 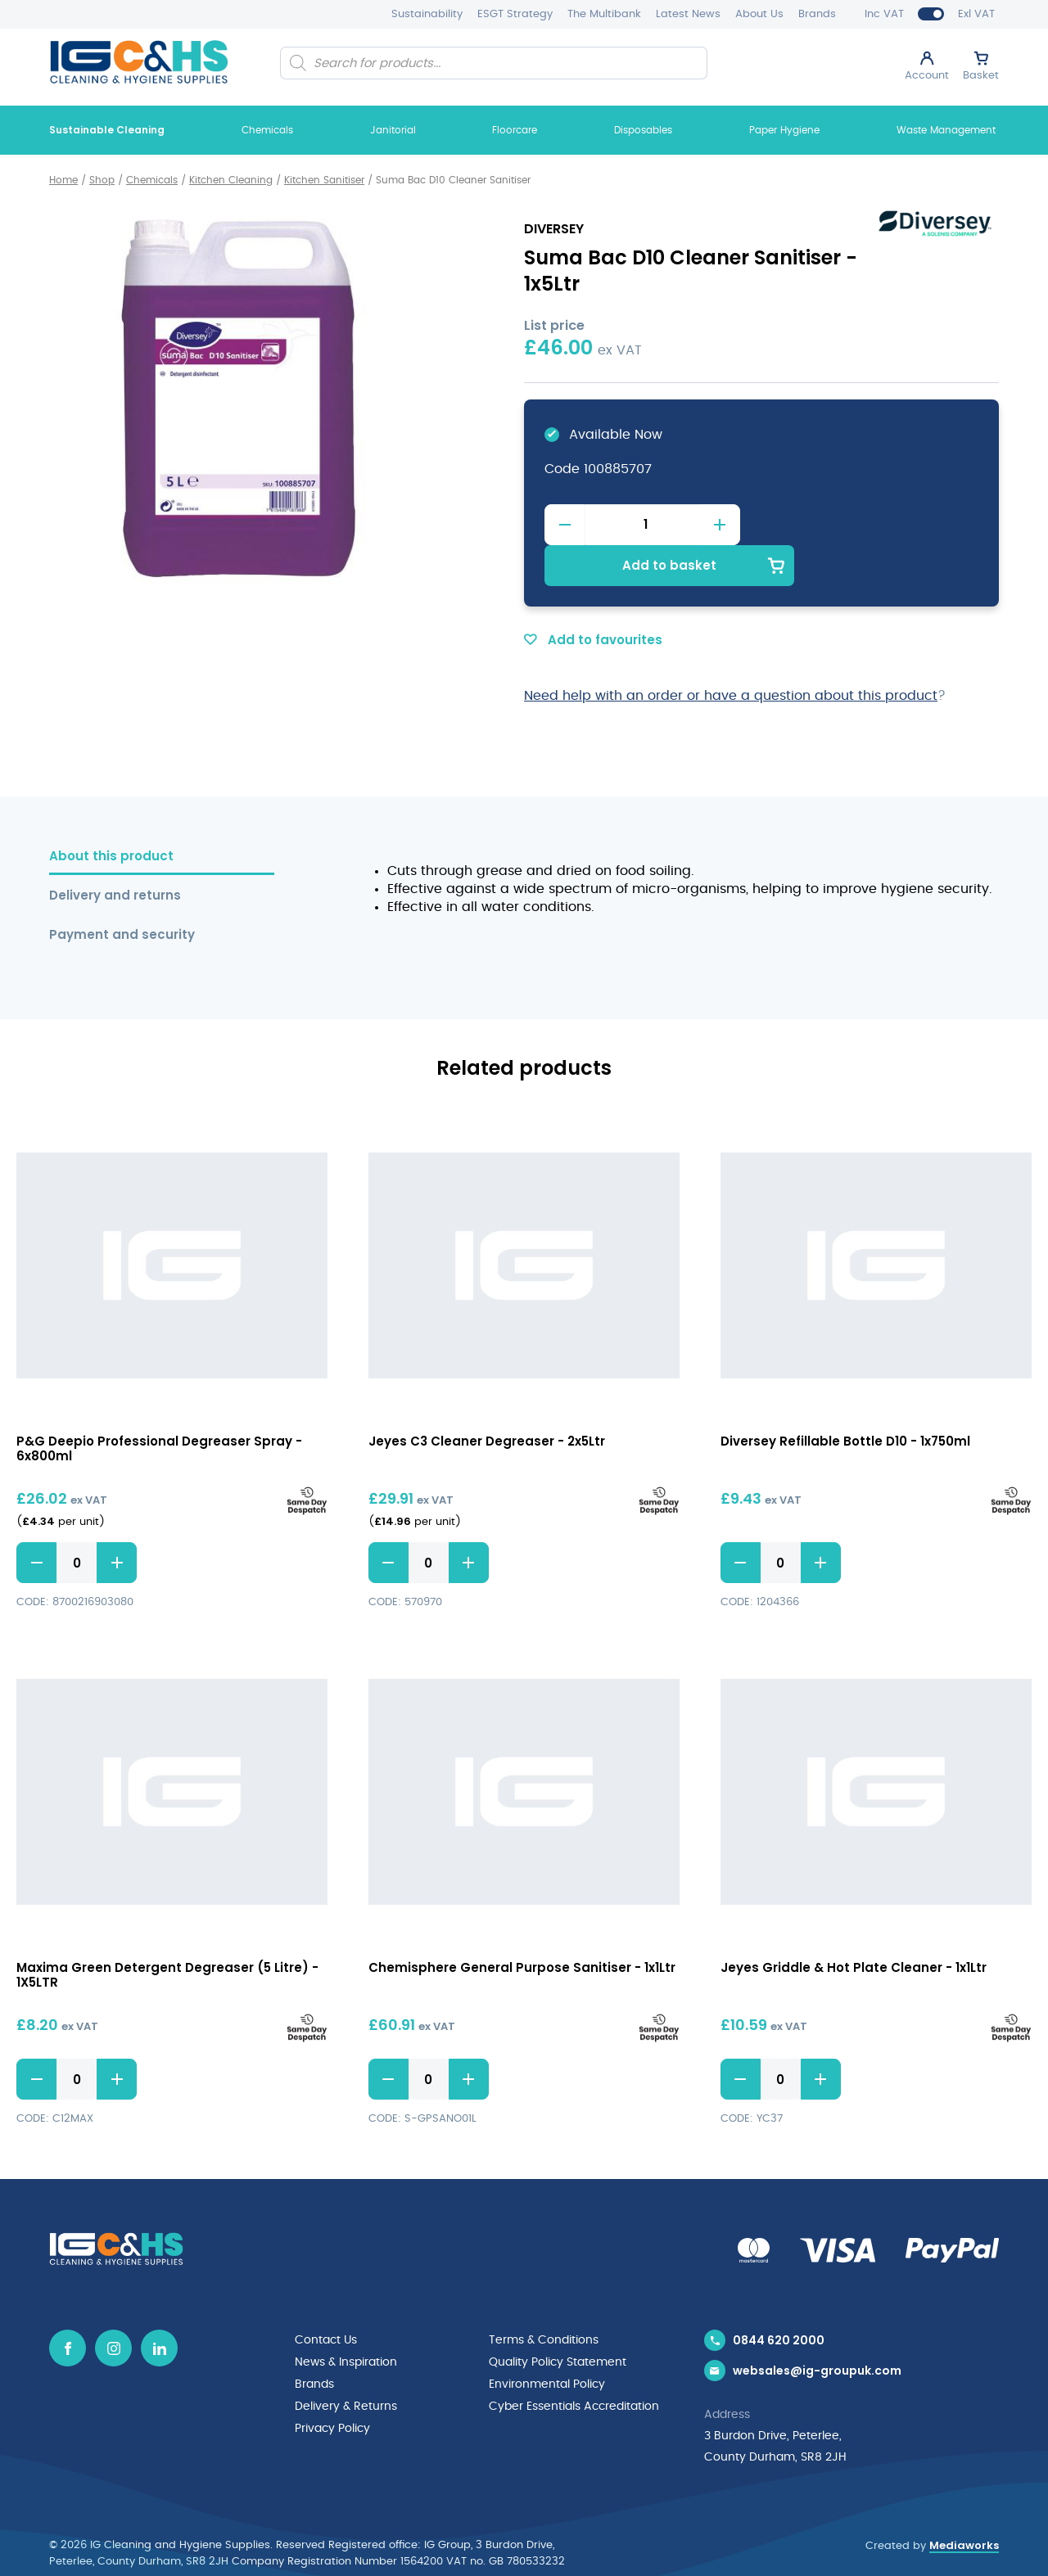 What do you see at coordinates (817, 2332) in the screenshot?
I see `websales@ig-groupuk.com` at bounding box center [817, 2332].